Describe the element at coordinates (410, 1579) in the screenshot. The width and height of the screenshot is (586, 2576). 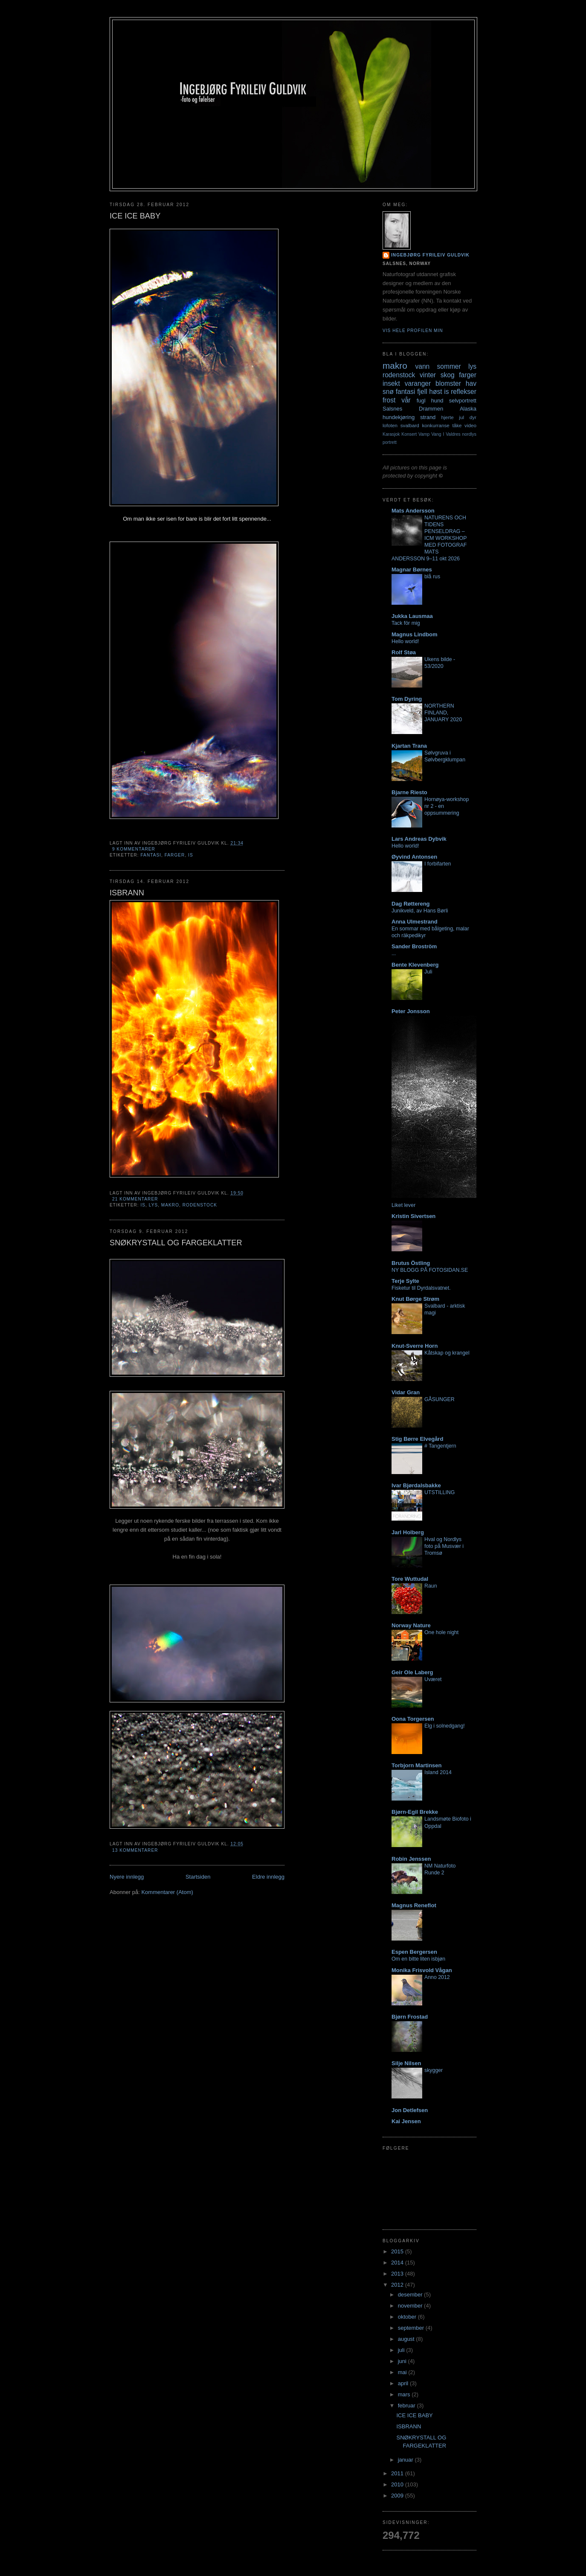
I see `Tore Wuttudal` at that location.